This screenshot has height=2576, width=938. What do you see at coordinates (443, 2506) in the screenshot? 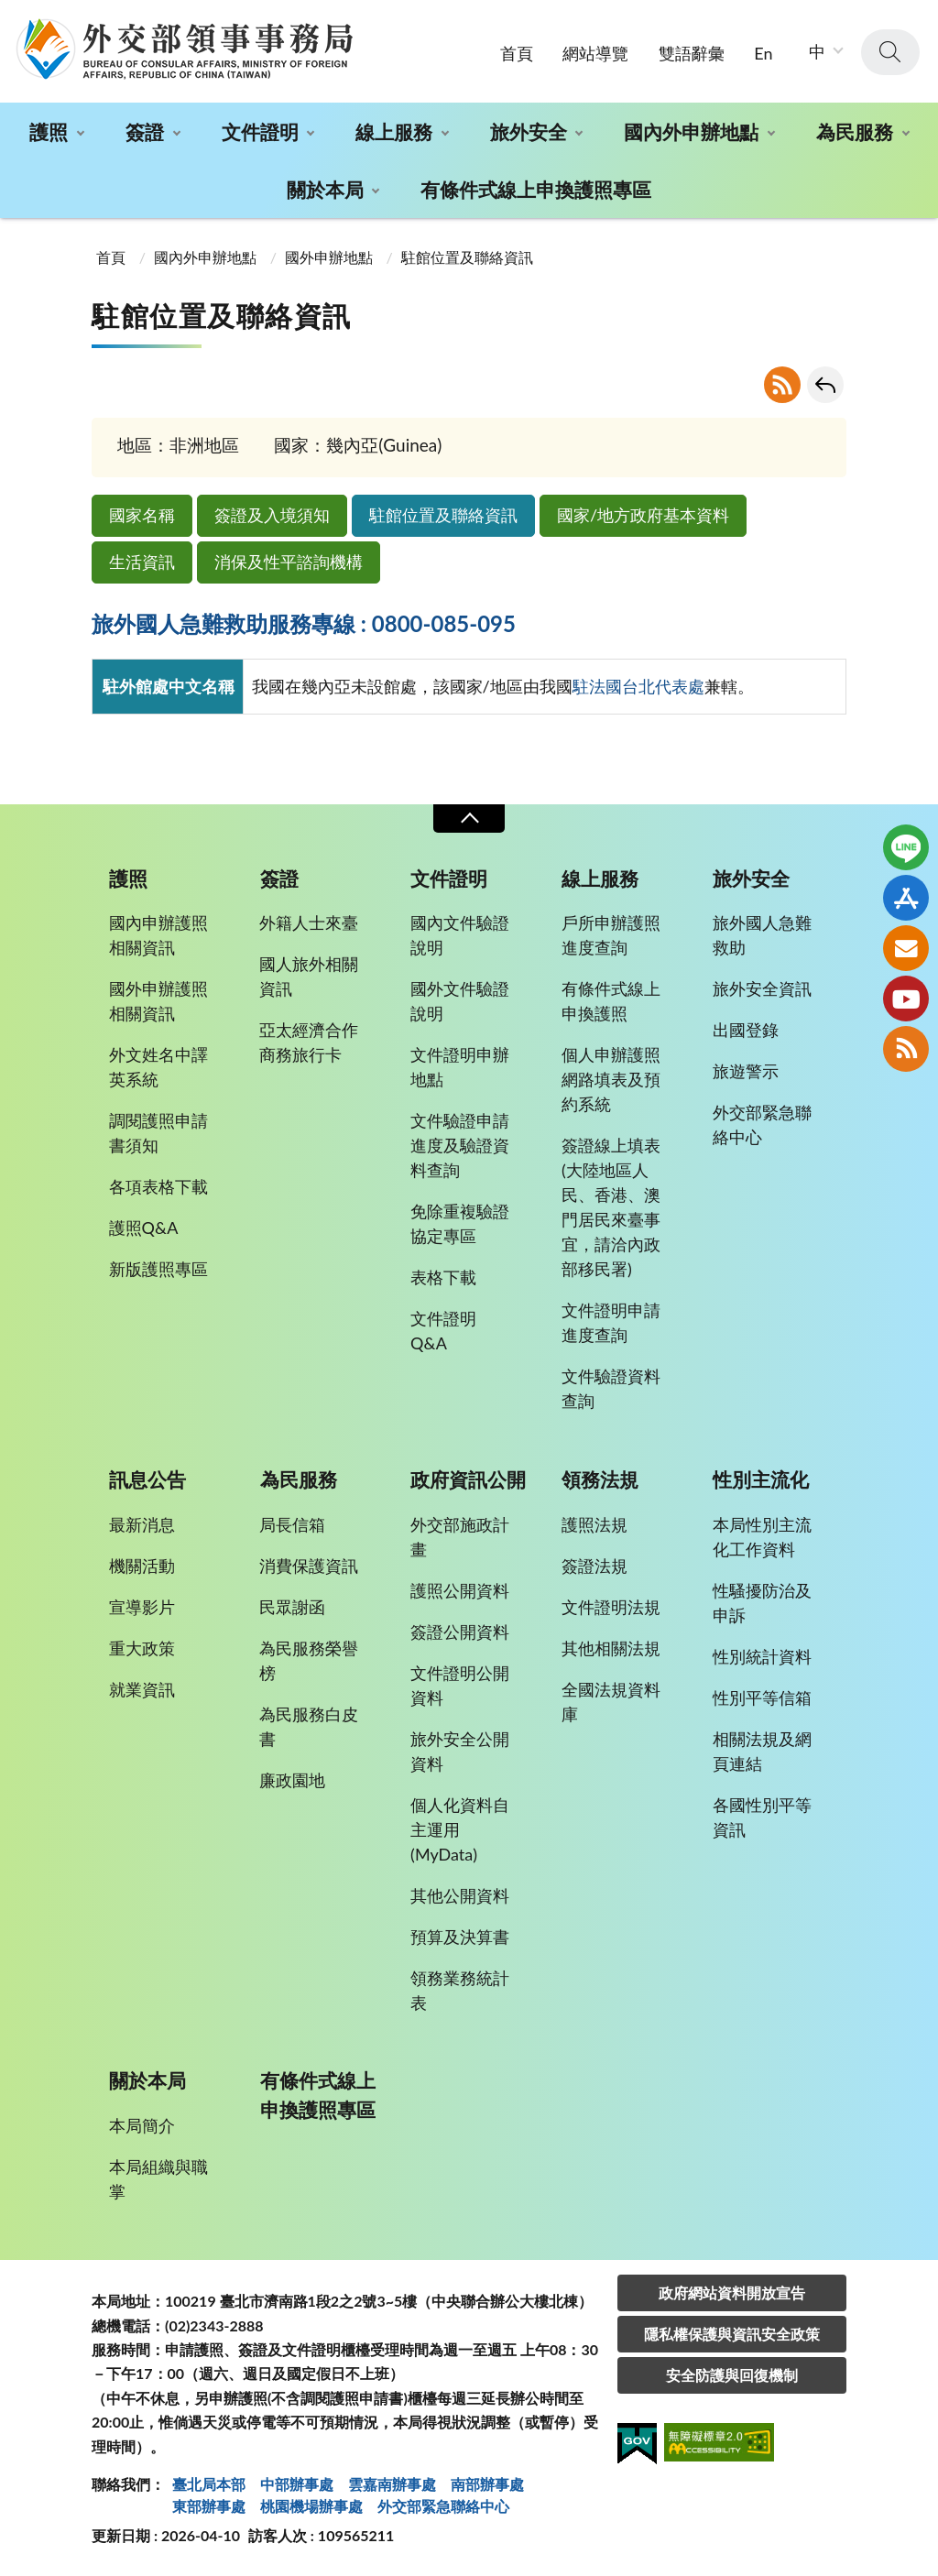
I see `外交部緊急聯絡中⼼` at bounding box center [443, 2506].